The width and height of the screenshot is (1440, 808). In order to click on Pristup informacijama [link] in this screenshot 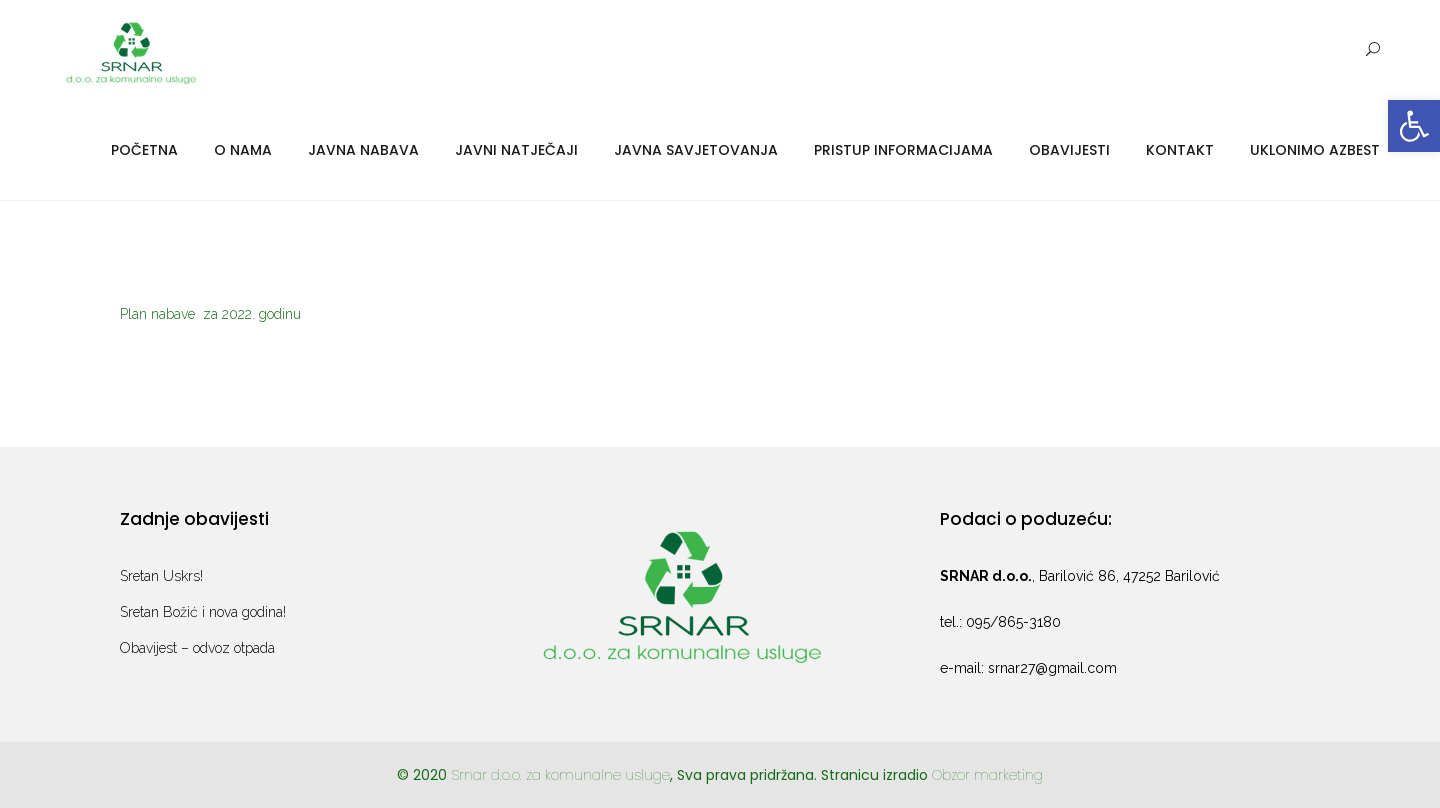, I will do `click(903, 150)`.